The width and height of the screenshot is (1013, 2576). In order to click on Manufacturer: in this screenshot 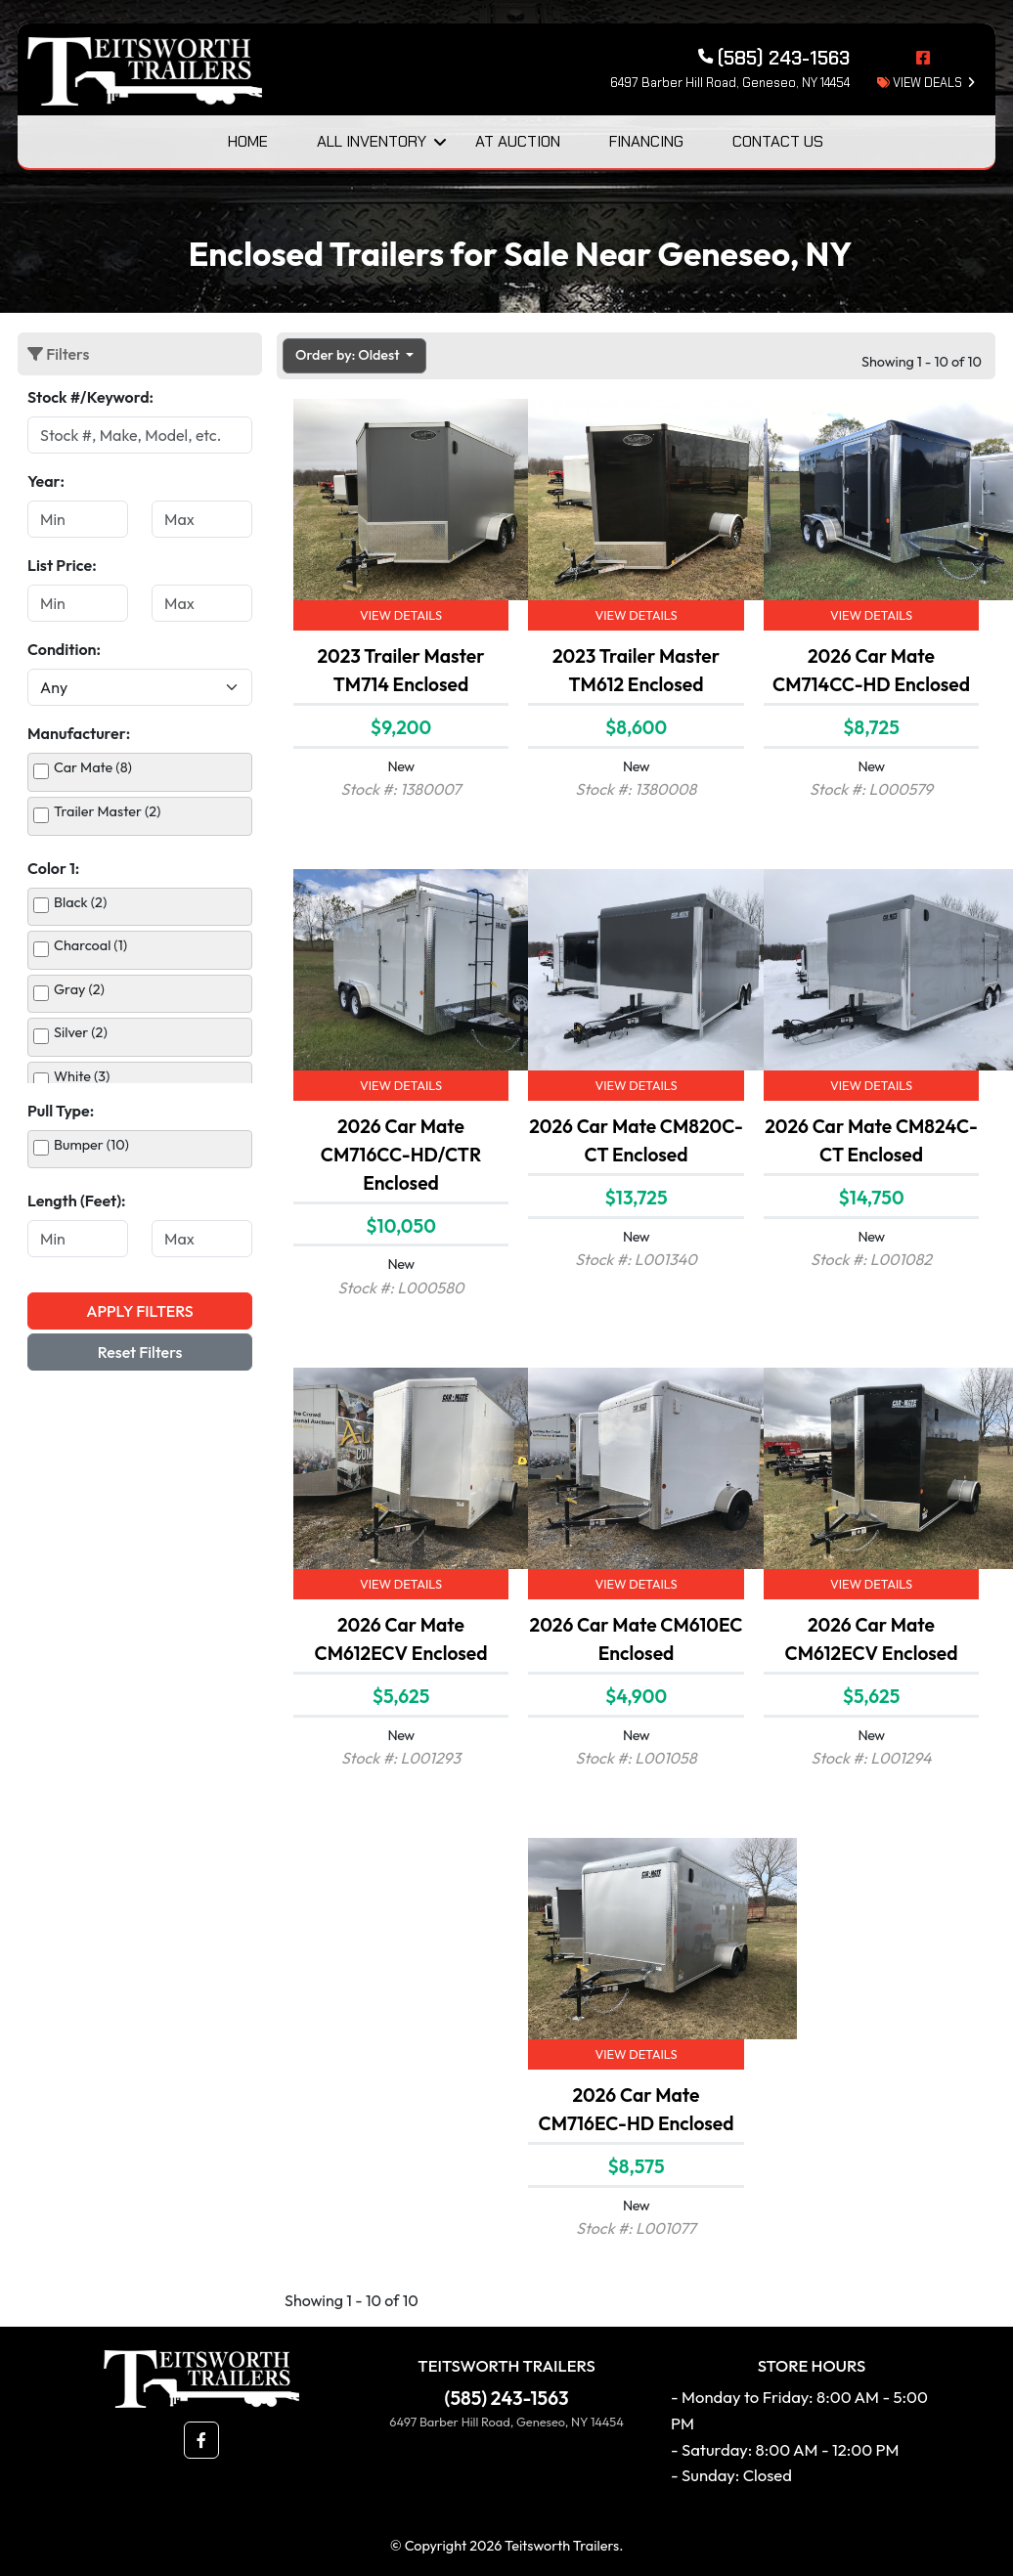, I will do `click(78, 733)`.